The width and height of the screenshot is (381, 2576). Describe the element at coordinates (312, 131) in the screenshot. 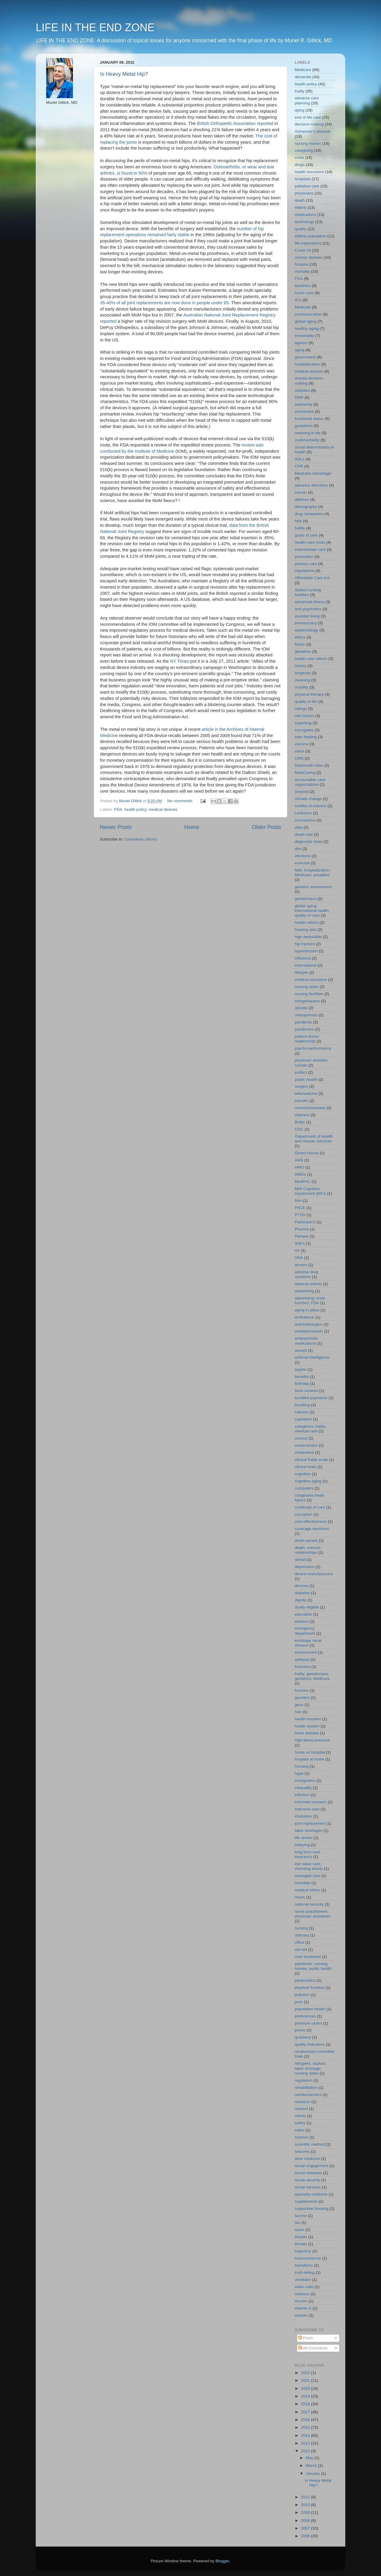

I see `Alzheimer's disease` at that location.